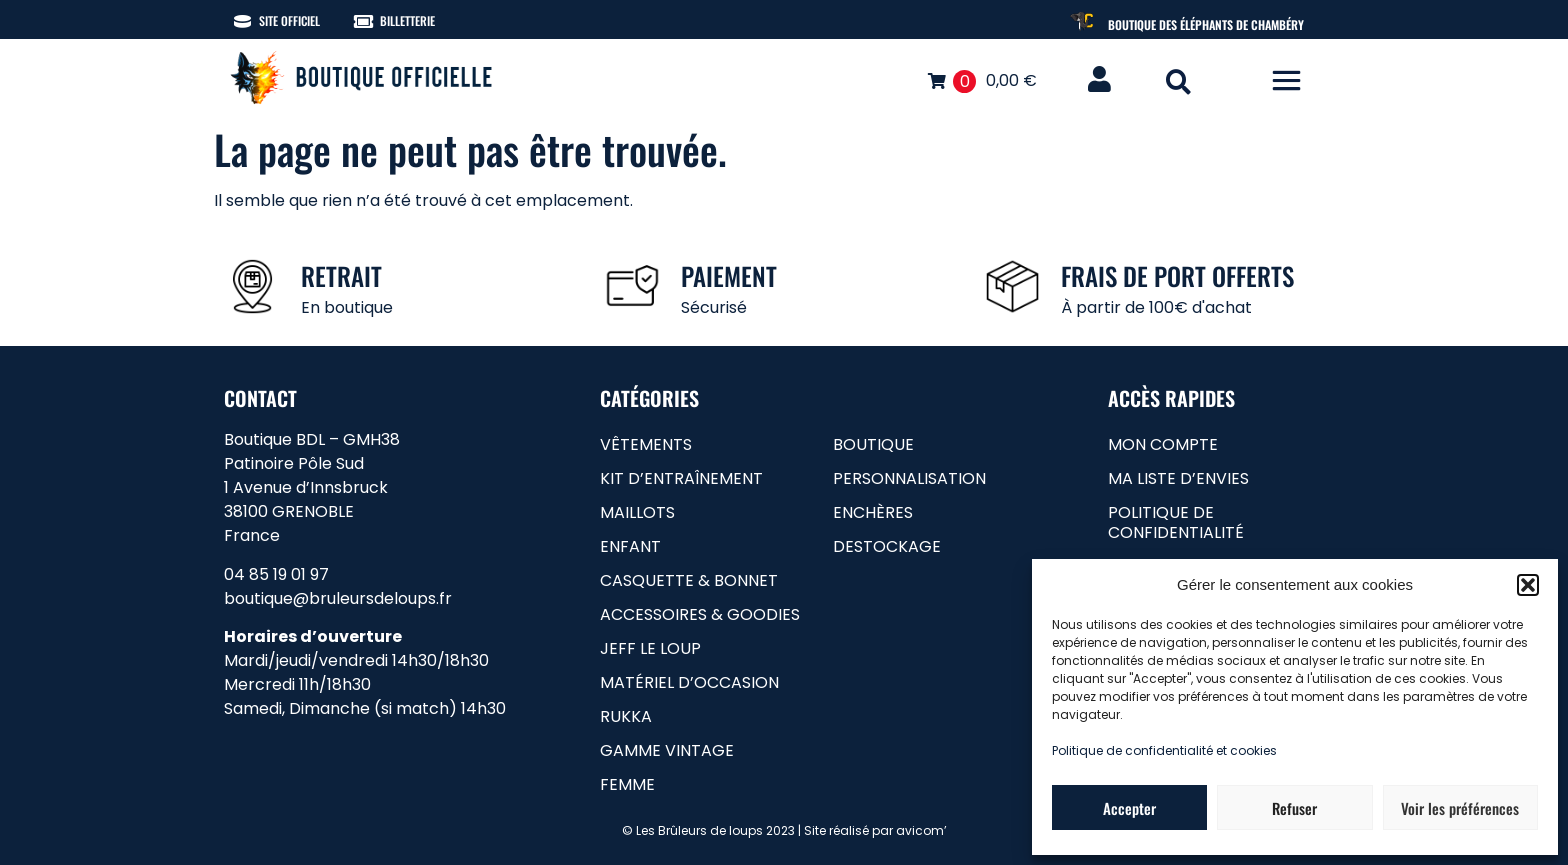  What do you see at coordinates (637, 512) in the screenshot?
I see `Maillots` at bounding box center [637, 512].